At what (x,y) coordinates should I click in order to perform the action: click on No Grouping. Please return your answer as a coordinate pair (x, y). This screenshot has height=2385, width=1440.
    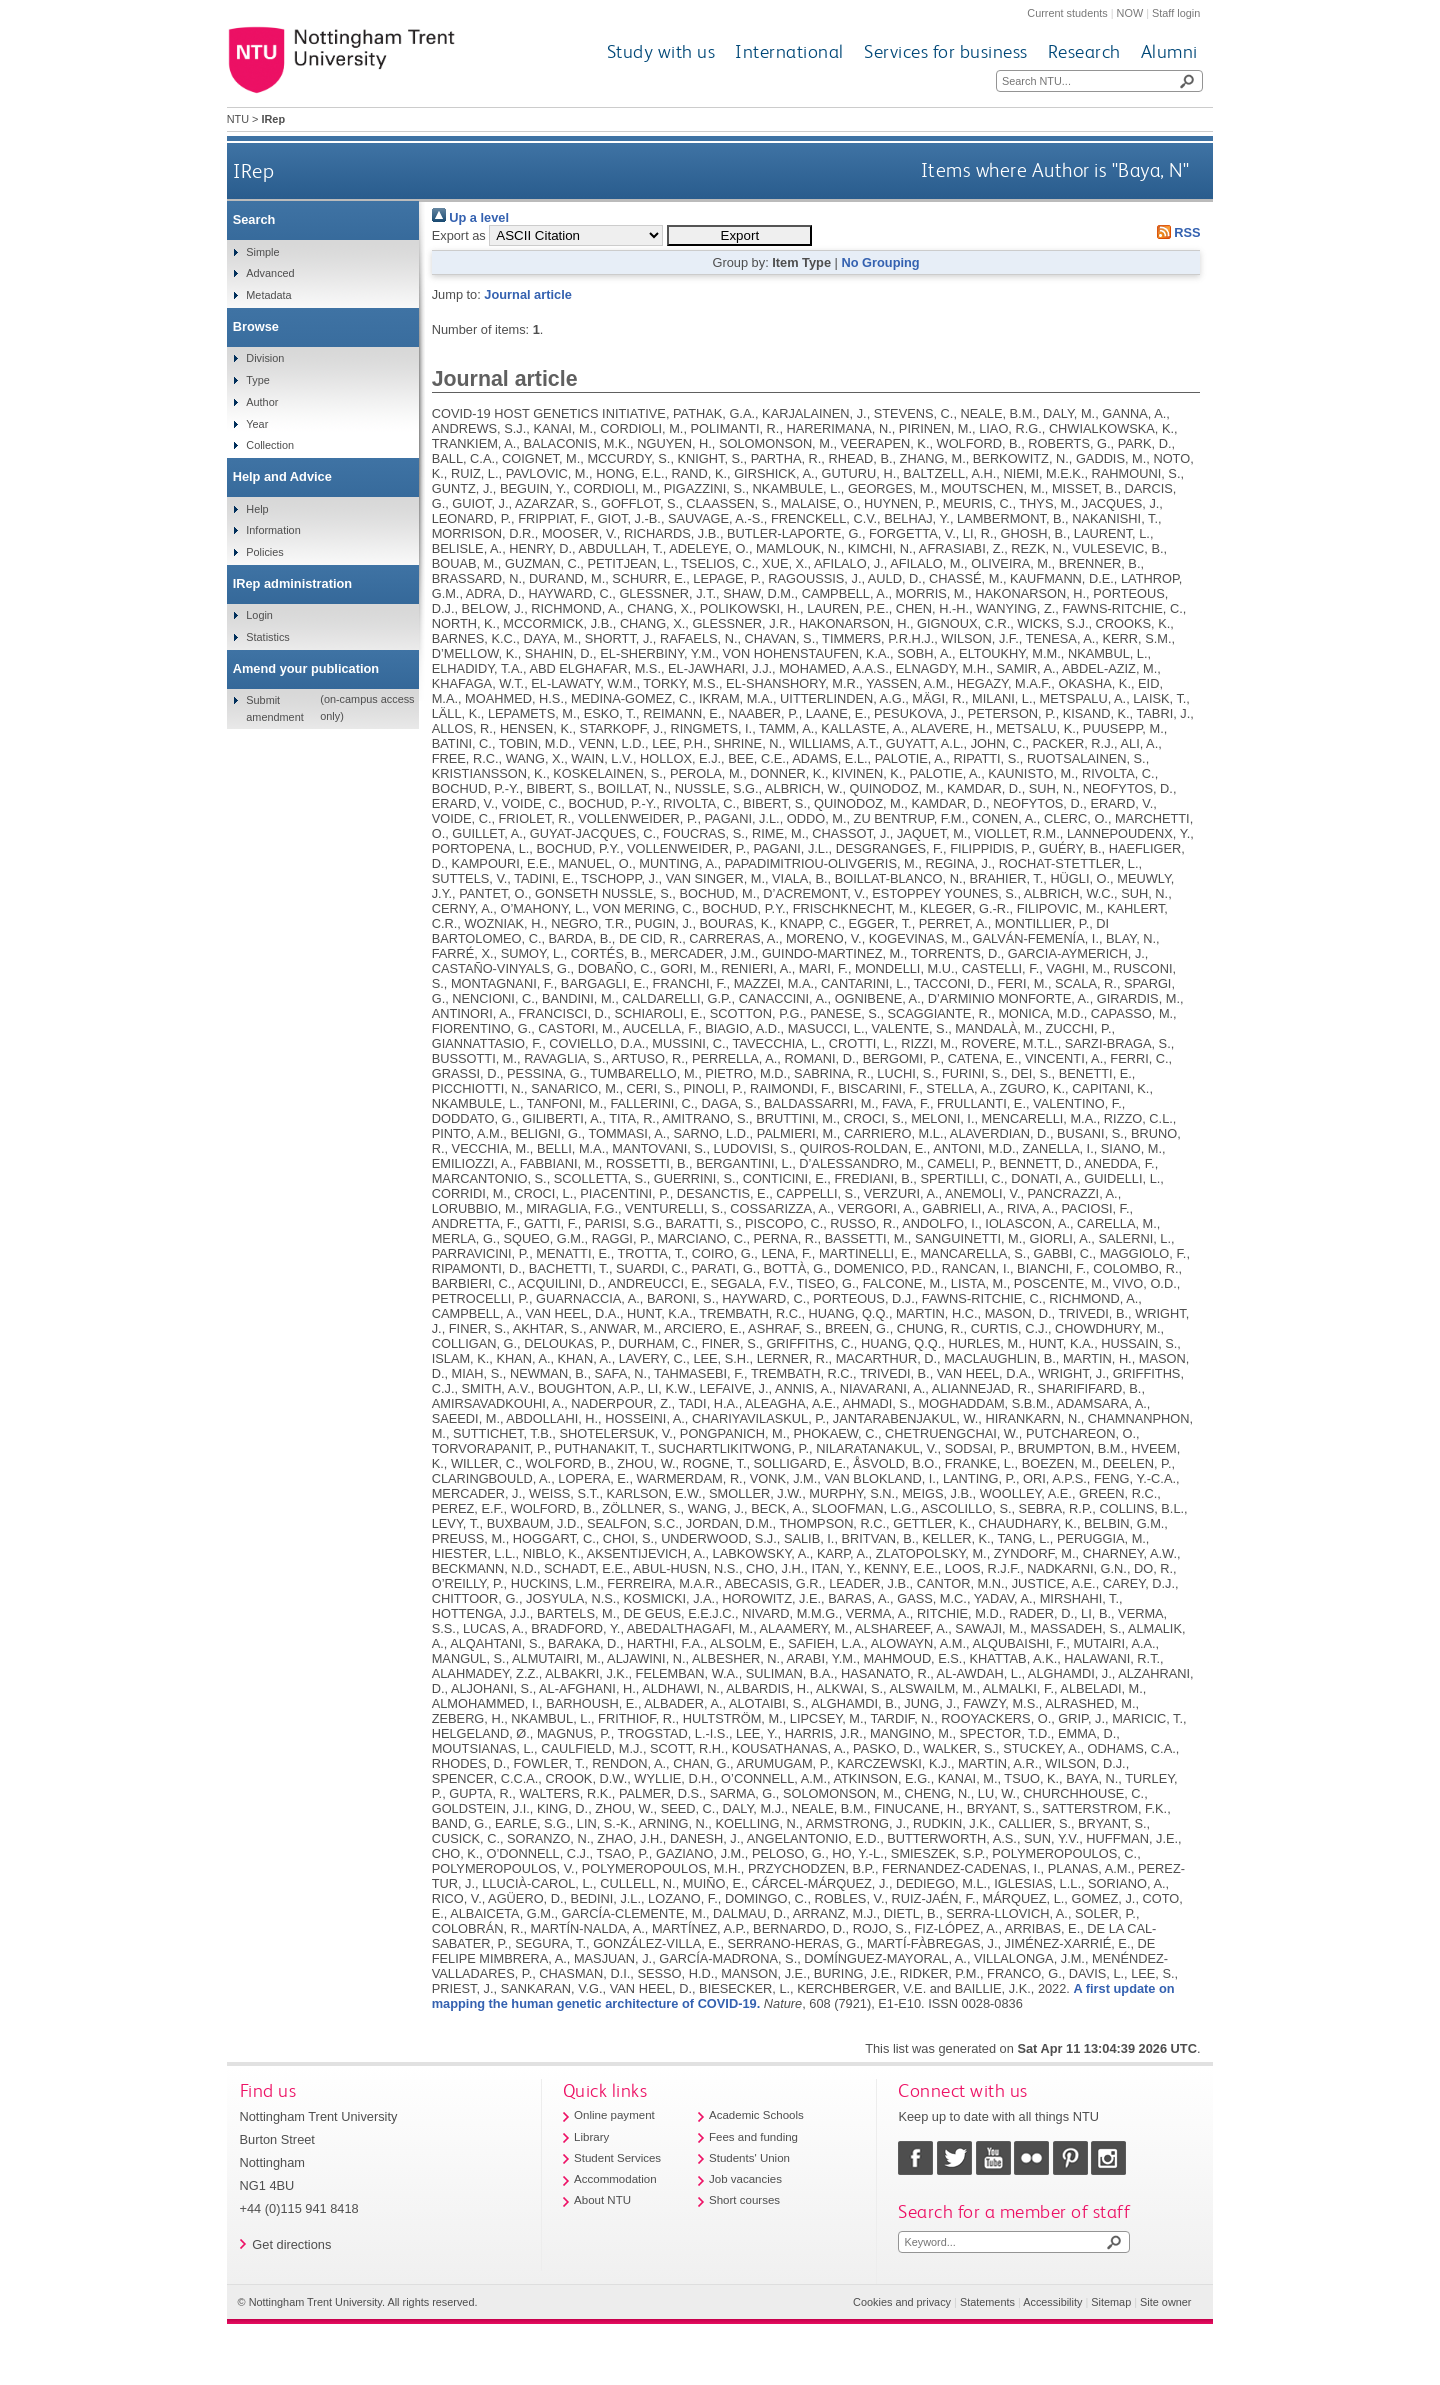
    Looking at the image, I should click on (880, 262).